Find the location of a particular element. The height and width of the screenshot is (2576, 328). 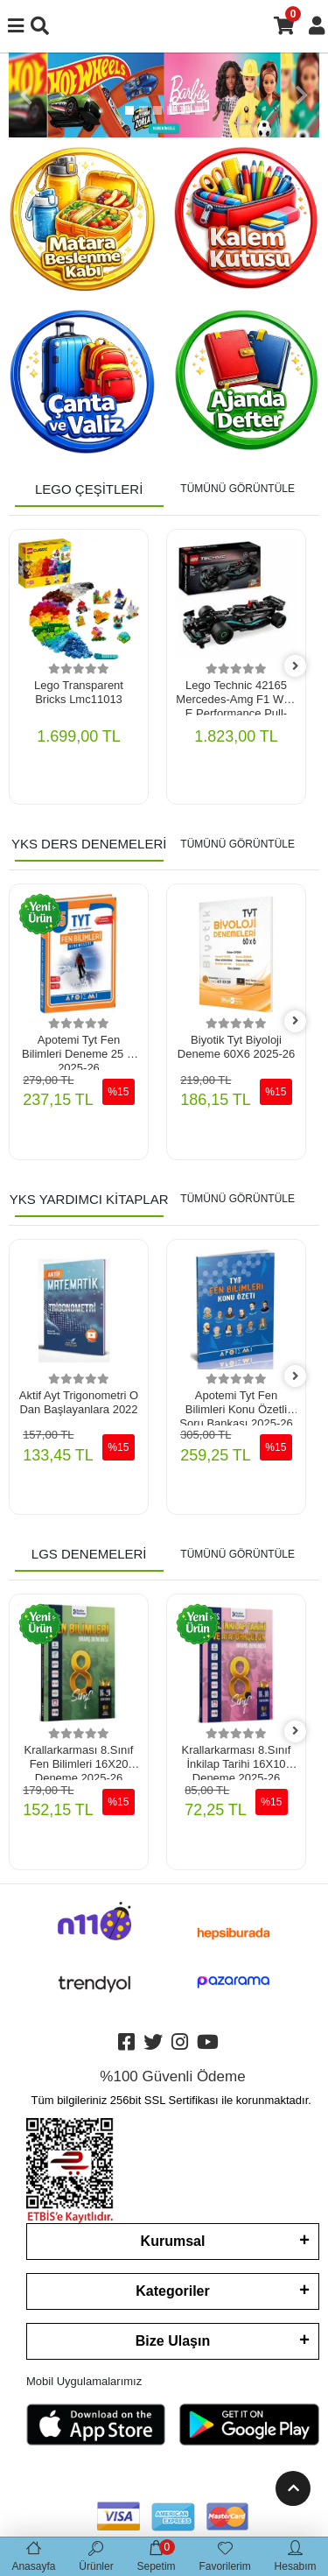

Kurumsal is located at coordinates (173, 2241).